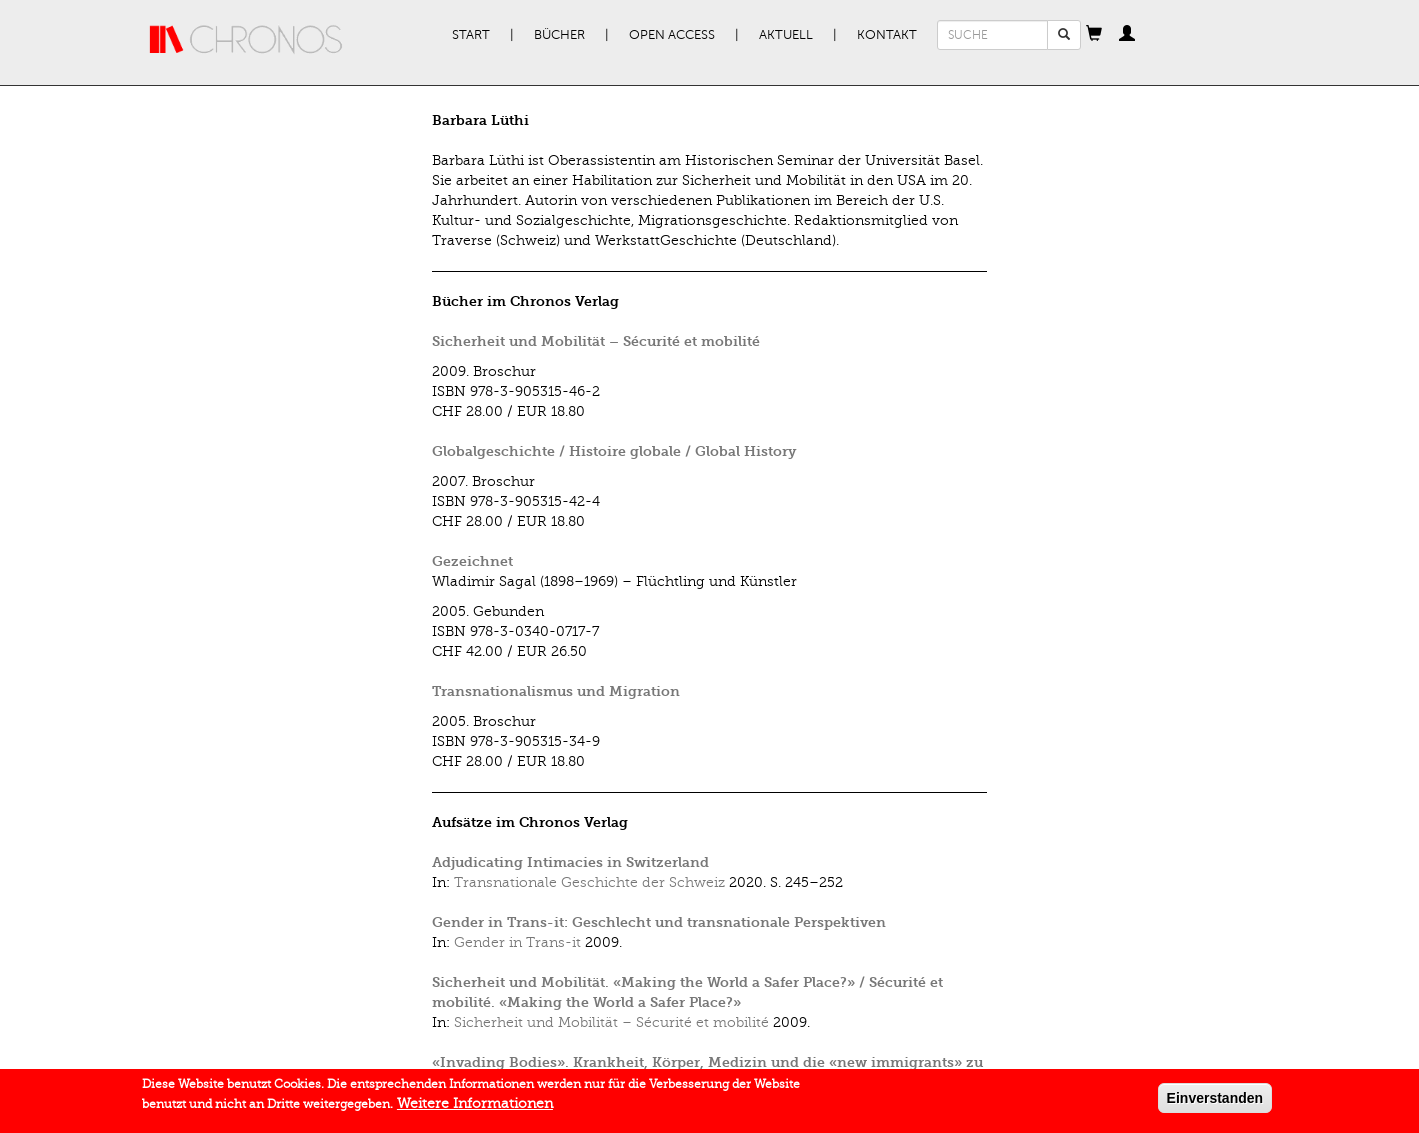 This screenshot has height=1133, width=1419. Describe the element at coordinates (589, 882) in the screenshot. I see `Transnationale Geschichte der Schweiz` at that location.